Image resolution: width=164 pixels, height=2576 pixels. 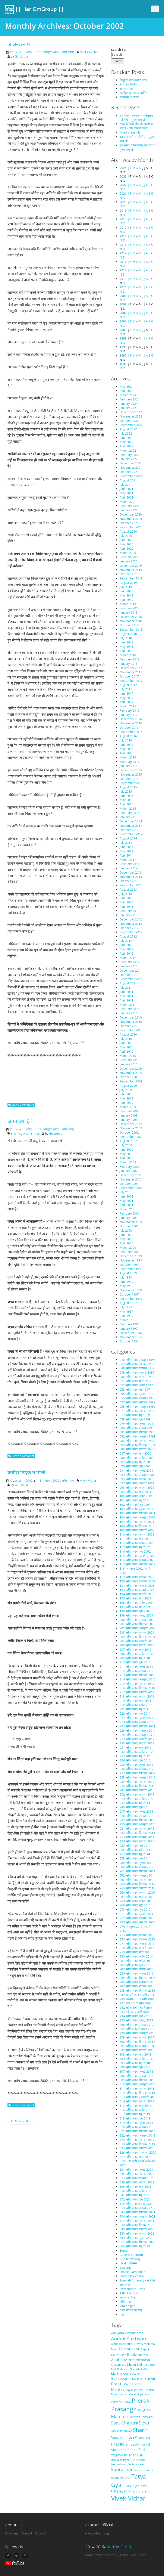 What do you see at coordinates (126, 1311) in the screenshot?
I see `May 1997` at bounding box center [126, 1311].